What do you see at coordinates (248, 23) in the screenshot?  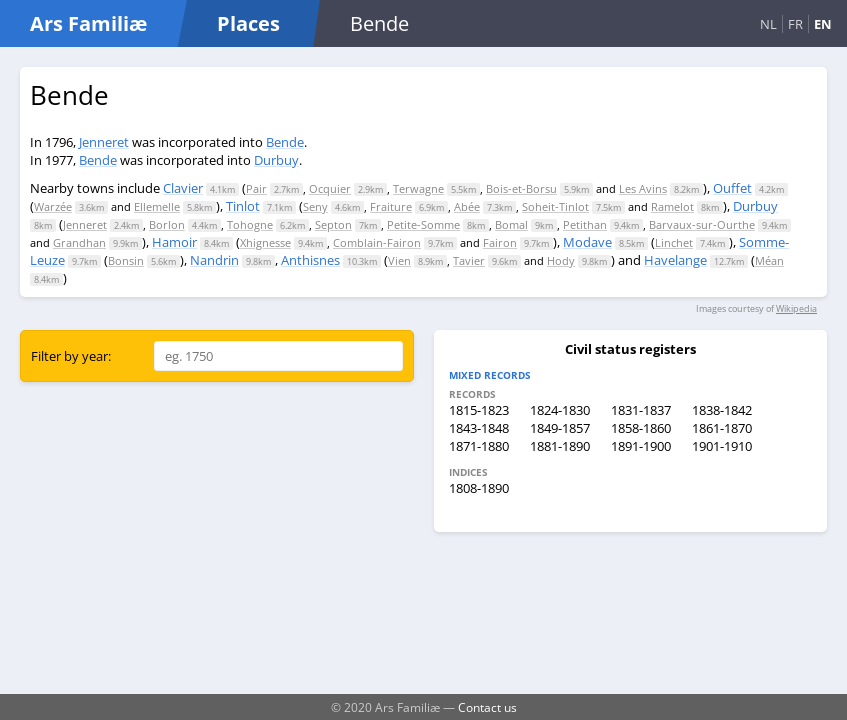 I see `Places` at bounding box center [248, 23].